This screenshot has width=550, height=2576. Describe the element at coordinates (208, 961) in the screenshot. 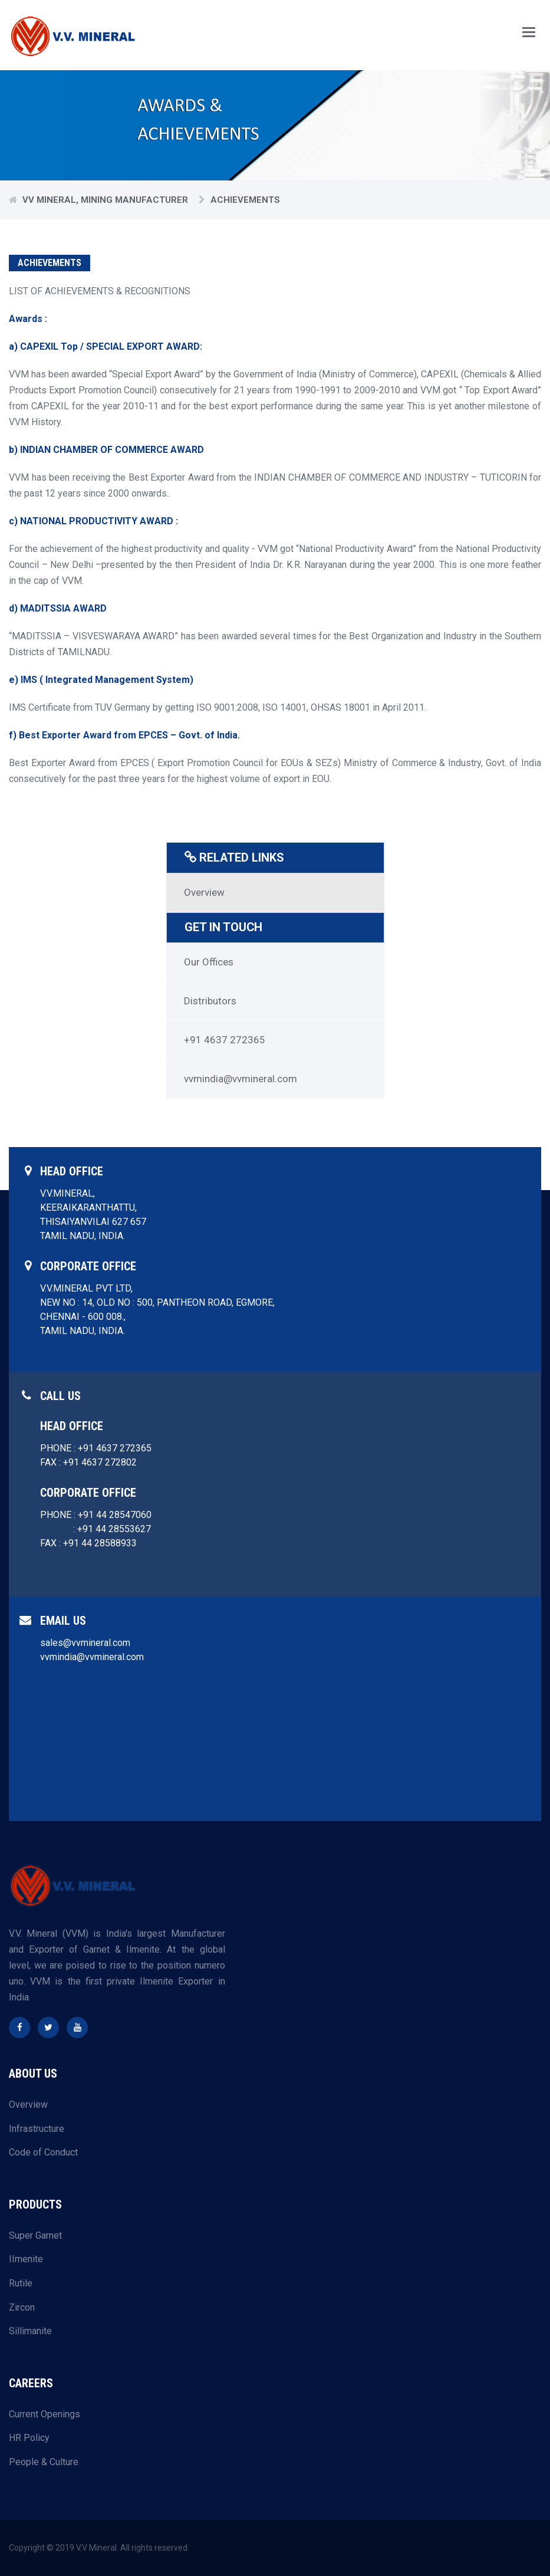

I see `Our Offices` at that location.